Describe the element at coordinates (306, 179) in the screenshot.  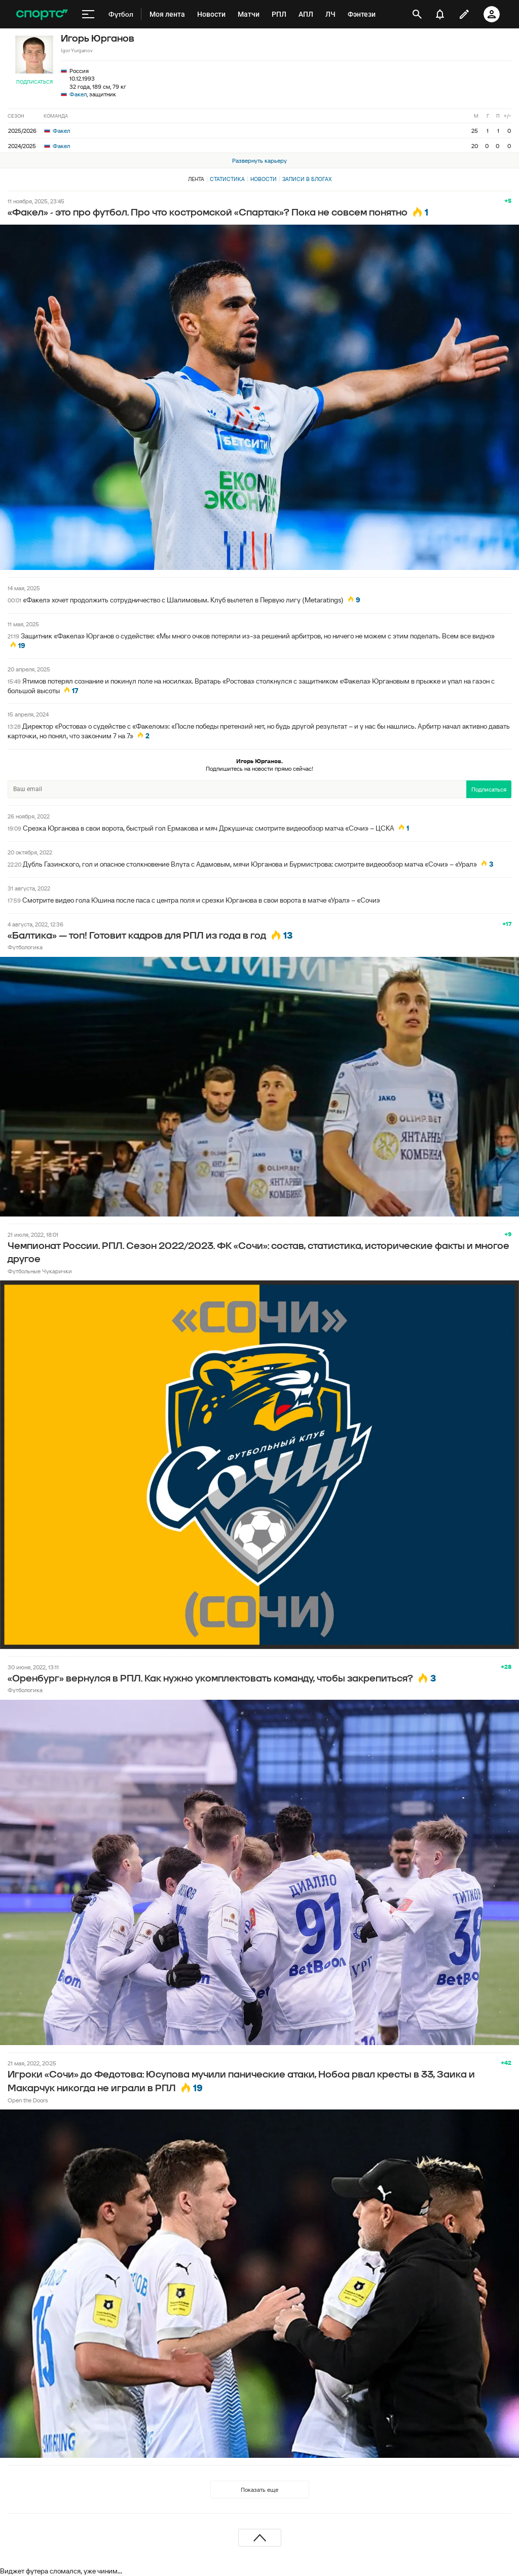
I see `Записи в блогах` at that location.